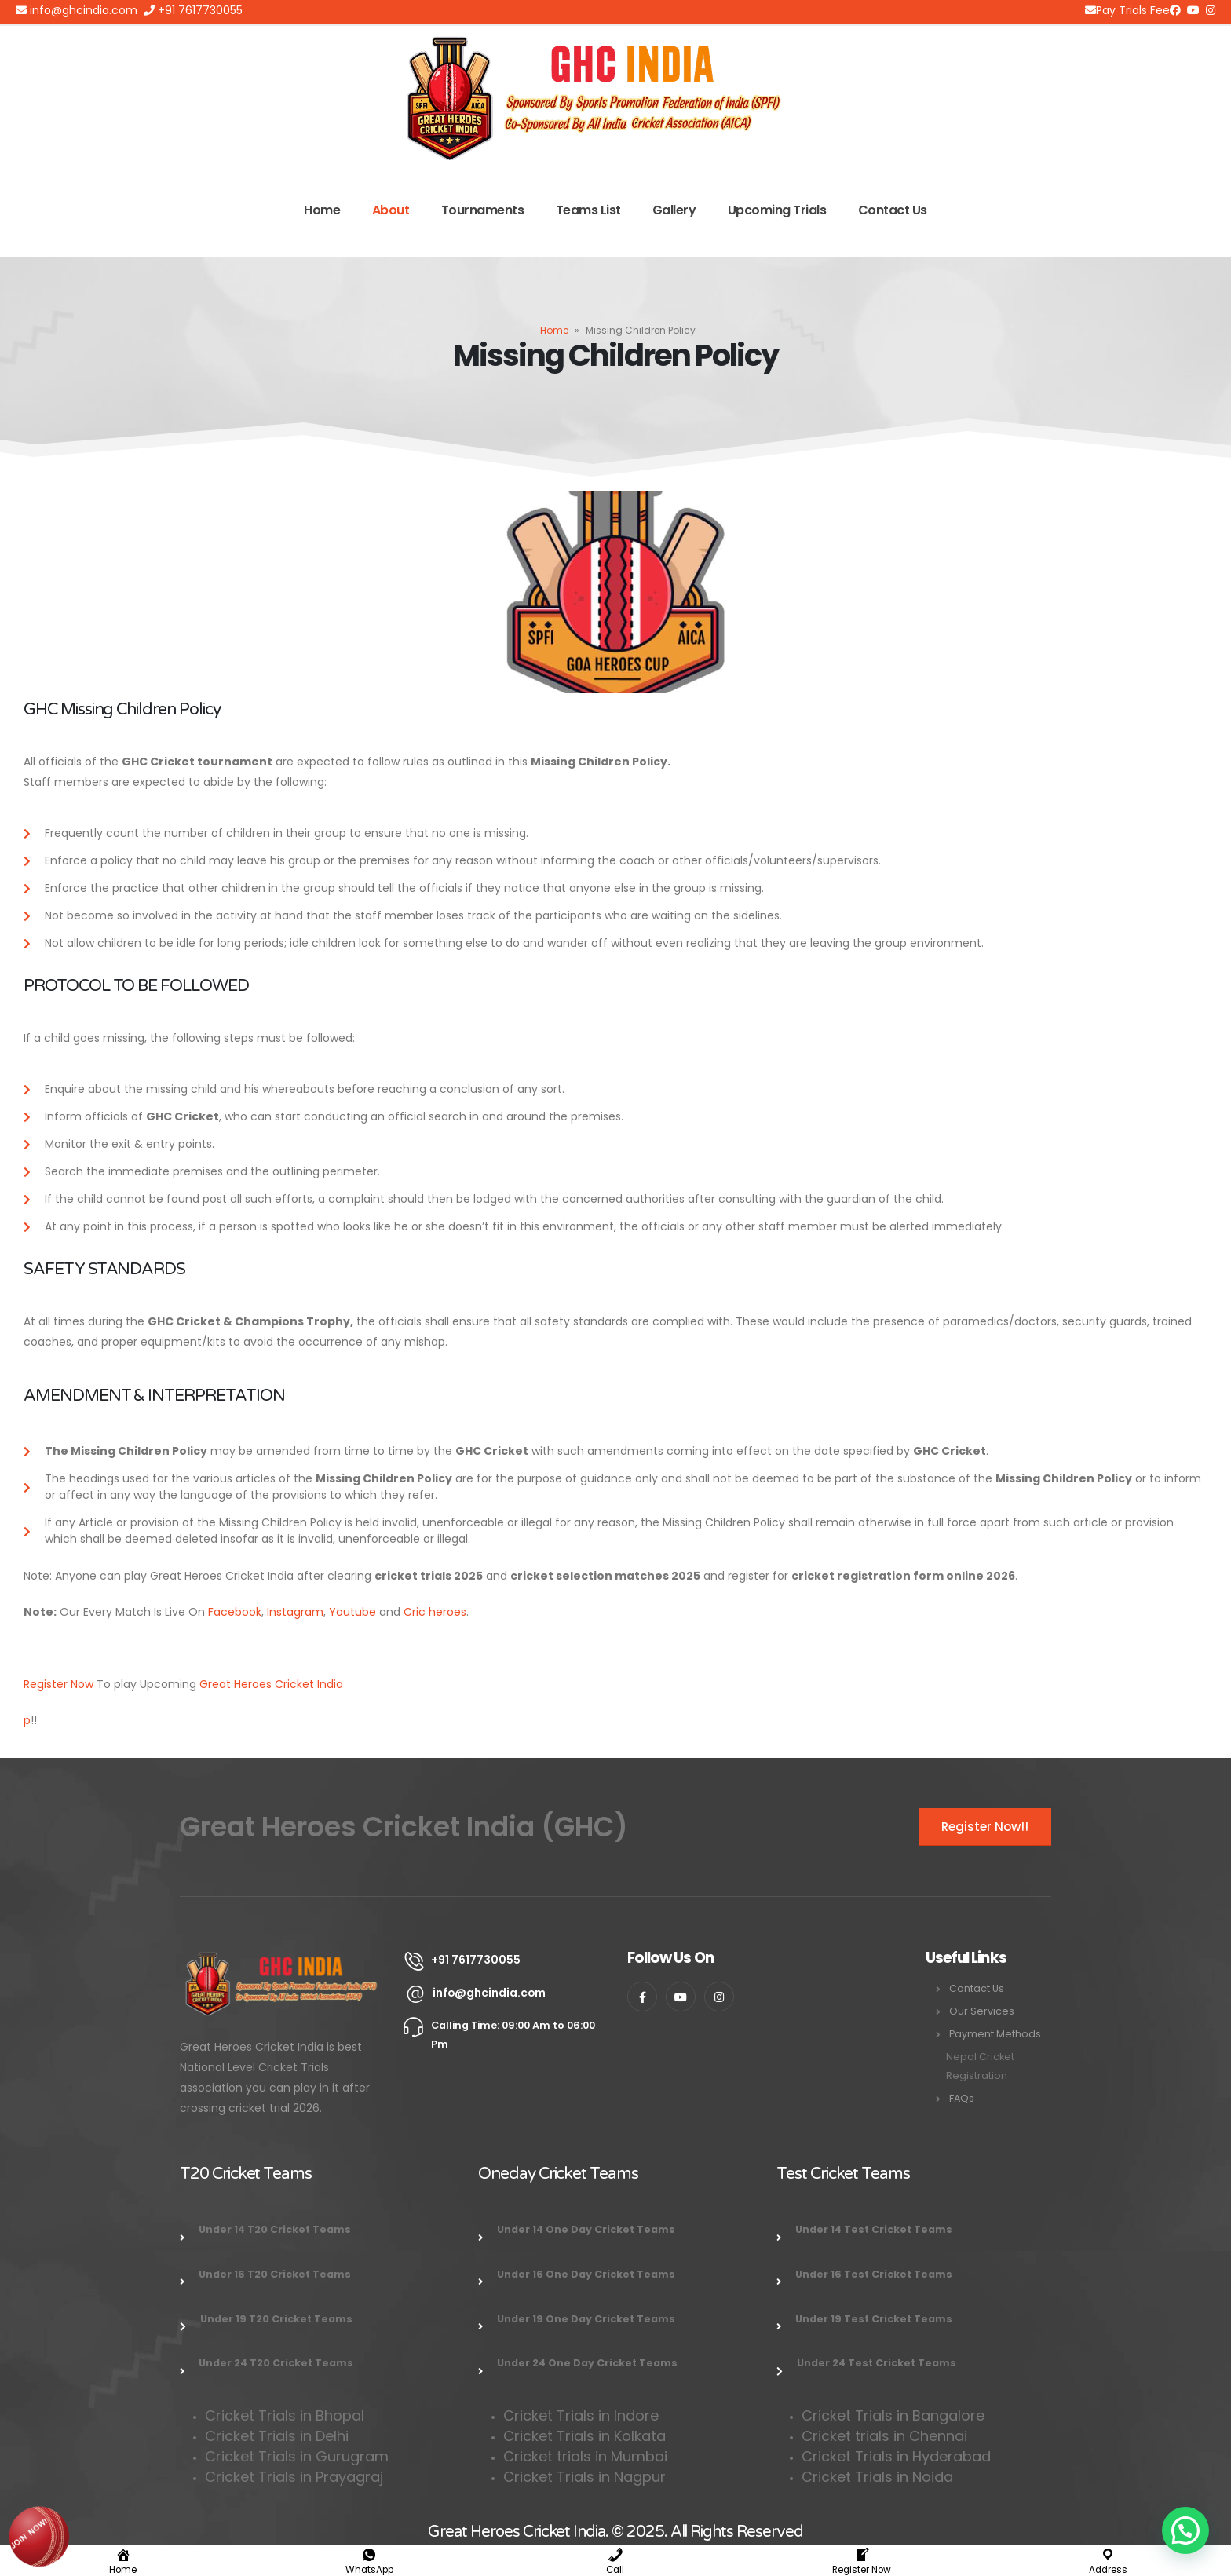 The image size is (1231, 2576). I want to click on info@ghcindia.com, so click(76, 10).